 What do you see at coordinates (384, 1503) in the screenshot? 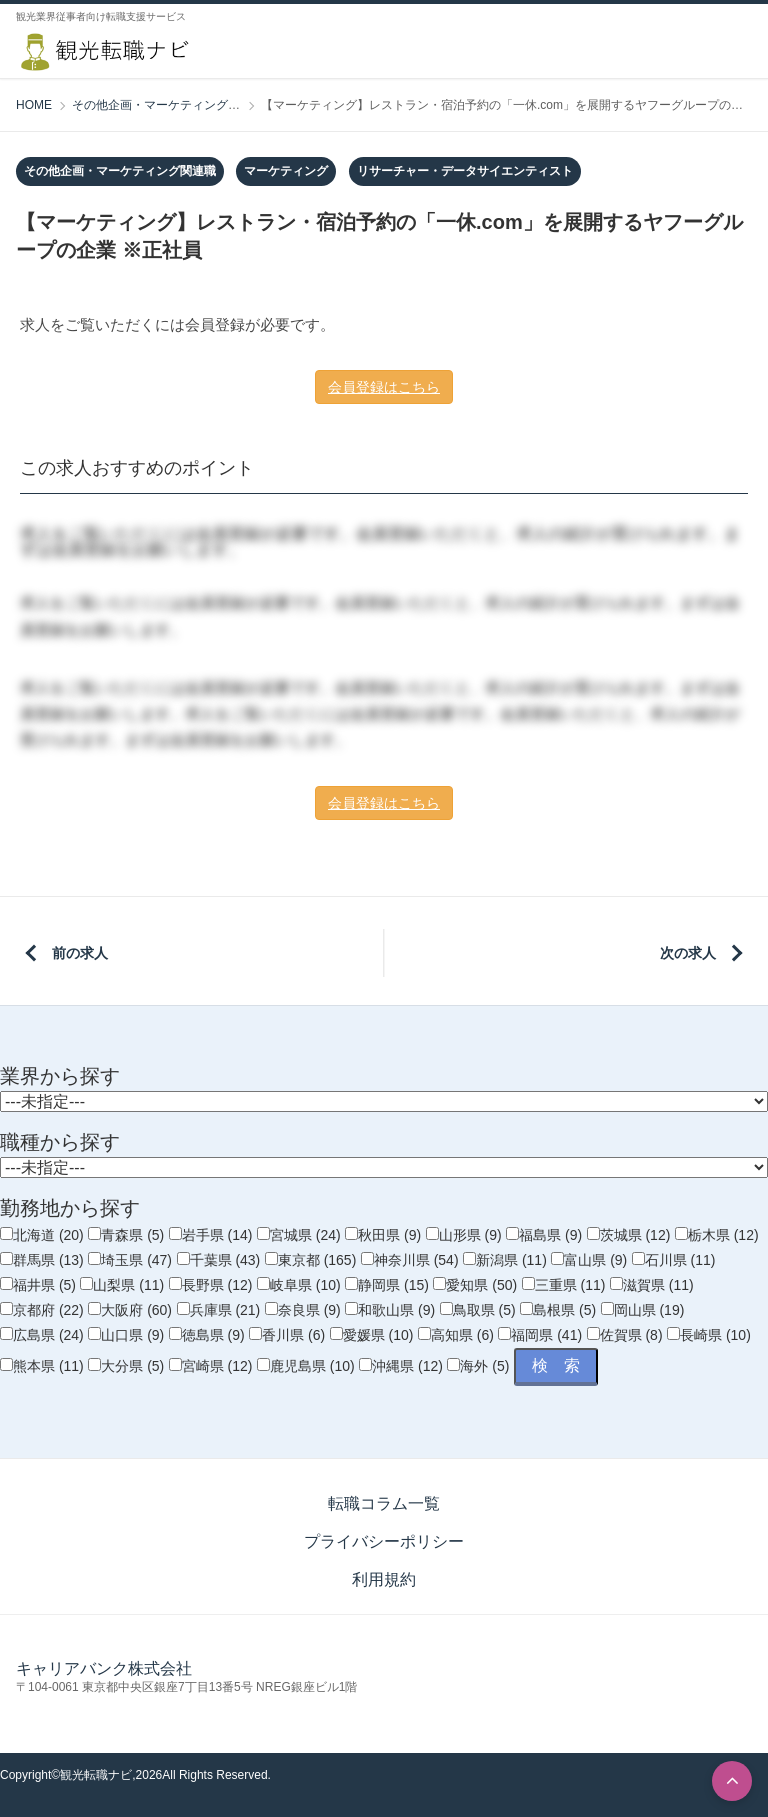
I see `転職コラム一覧` at bounding box center [384, 1503].